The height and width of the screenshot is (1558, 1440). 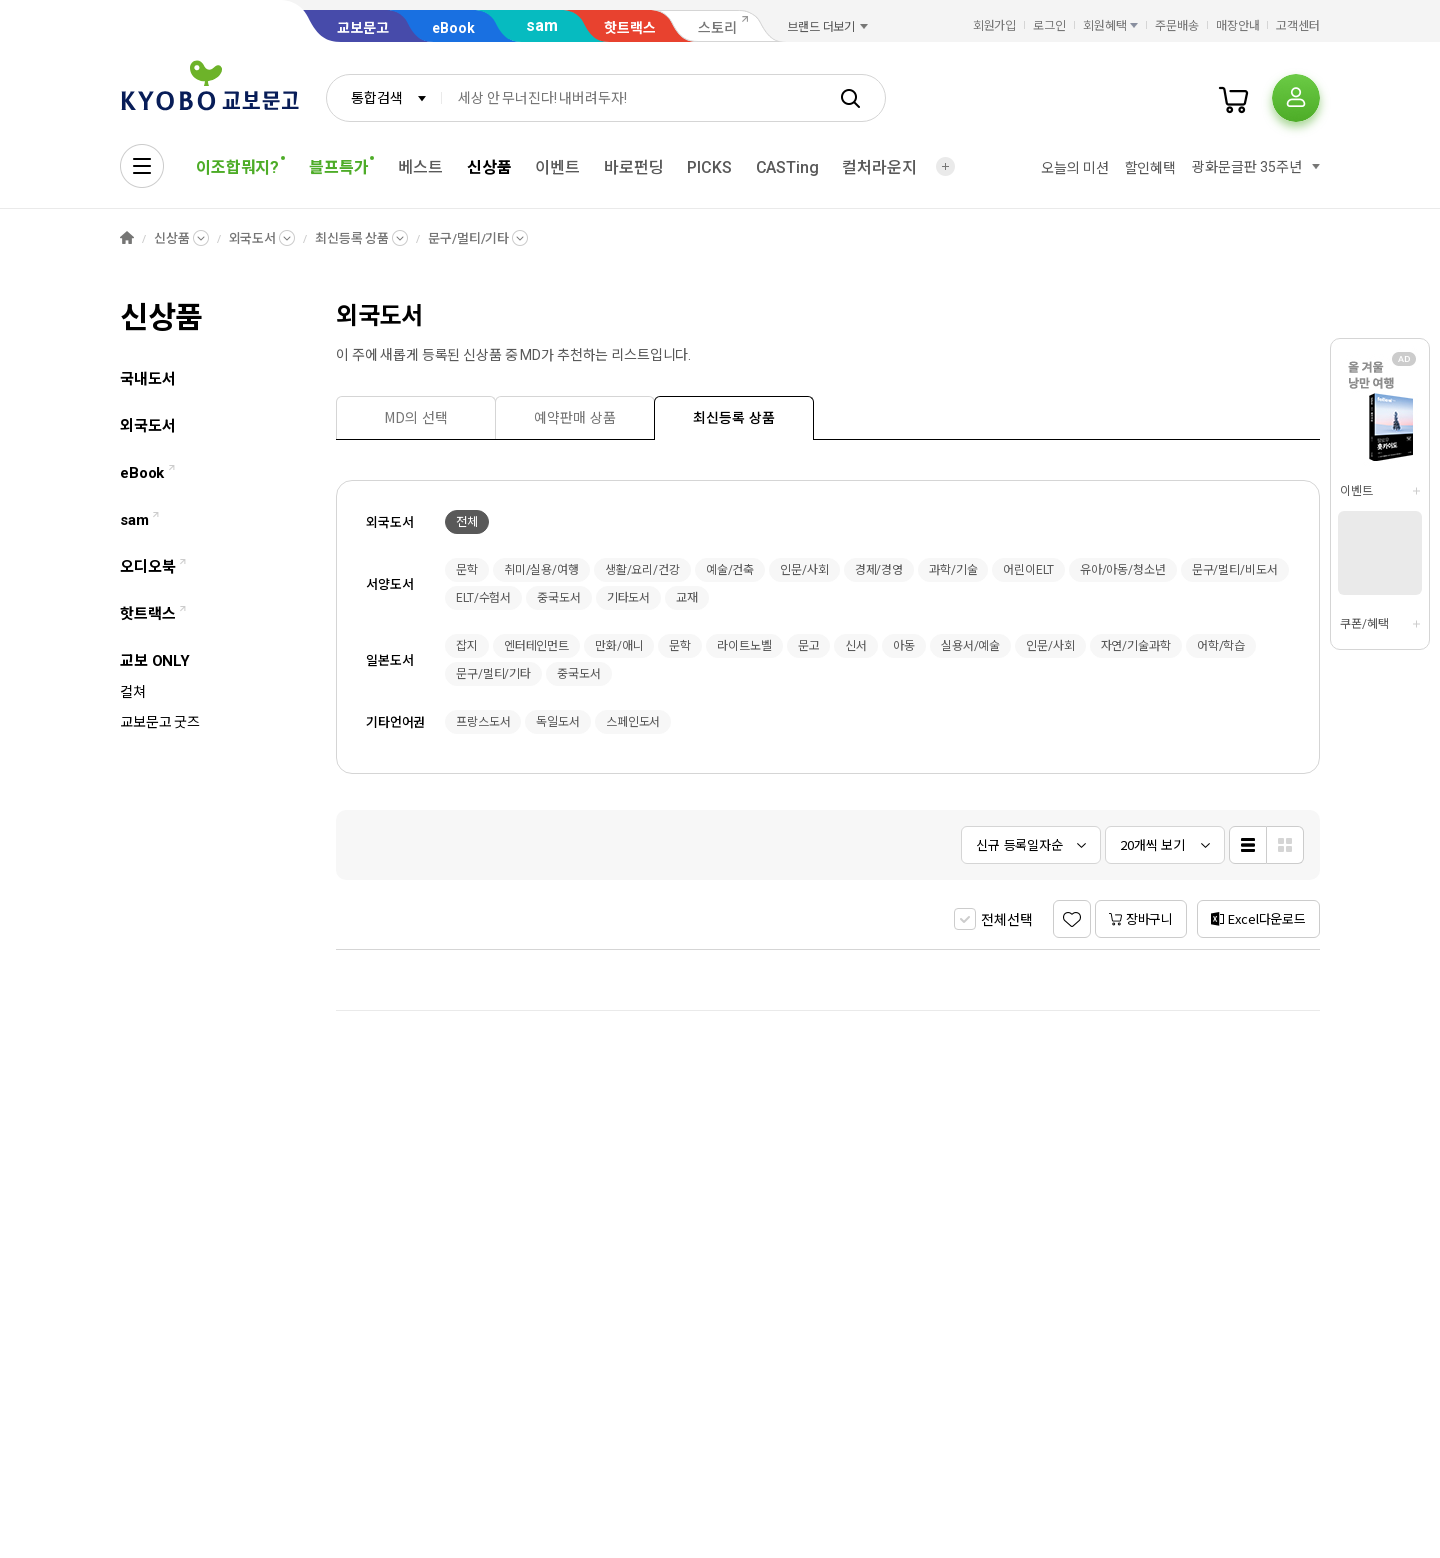 What do you see at coordinates (453, 28) in the screenshot?
I see `eBook` at bounding box center [453, 28].